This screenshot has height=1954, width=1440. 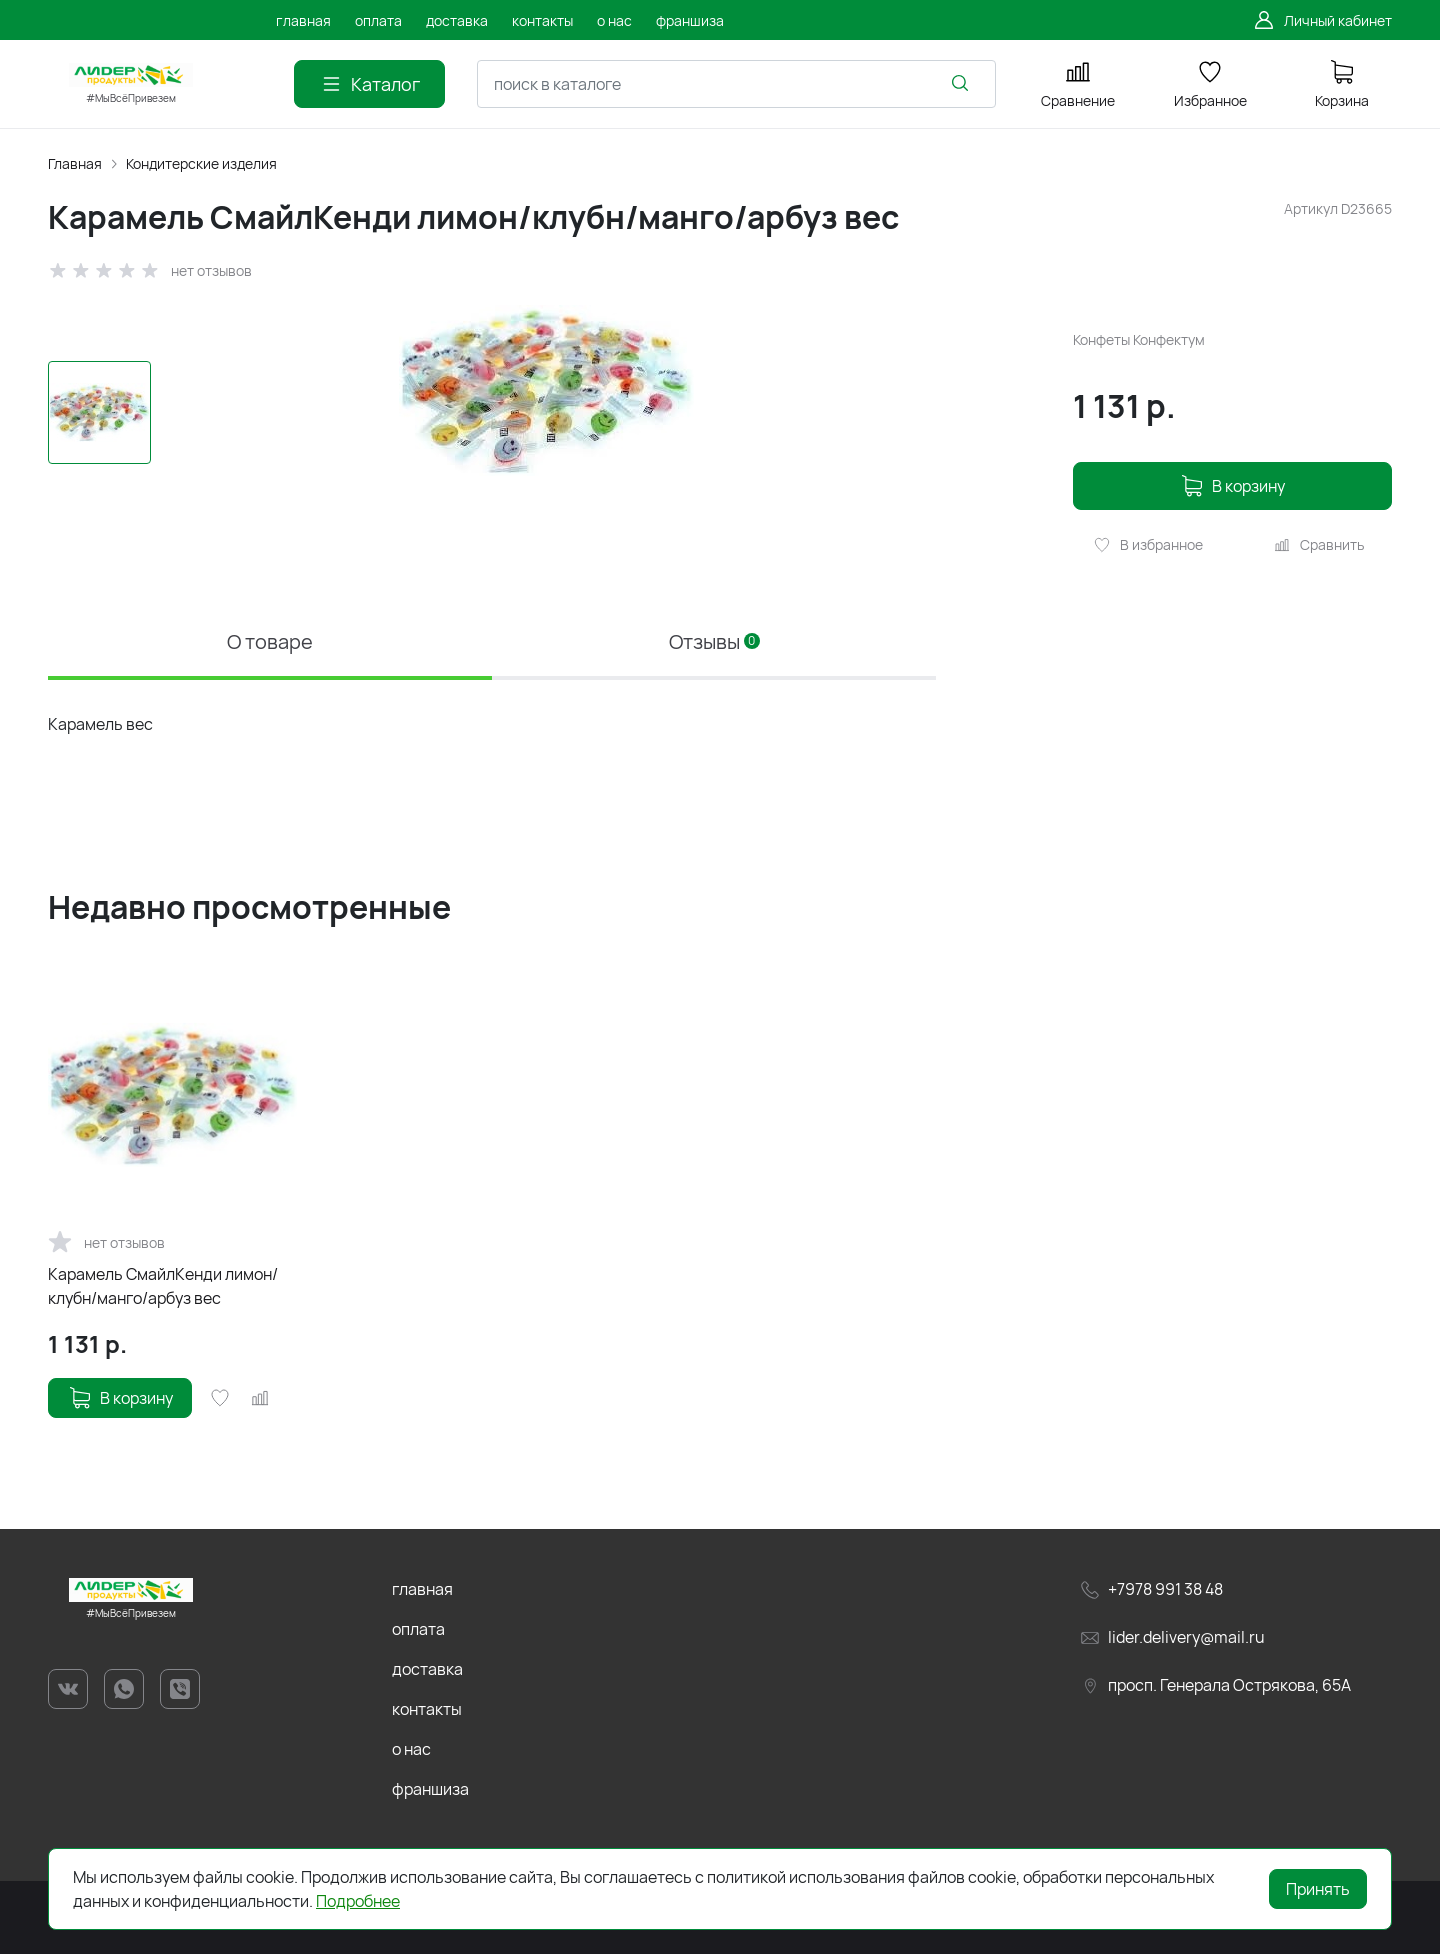 I want to click on О товаре, so click(x=270, y=641).